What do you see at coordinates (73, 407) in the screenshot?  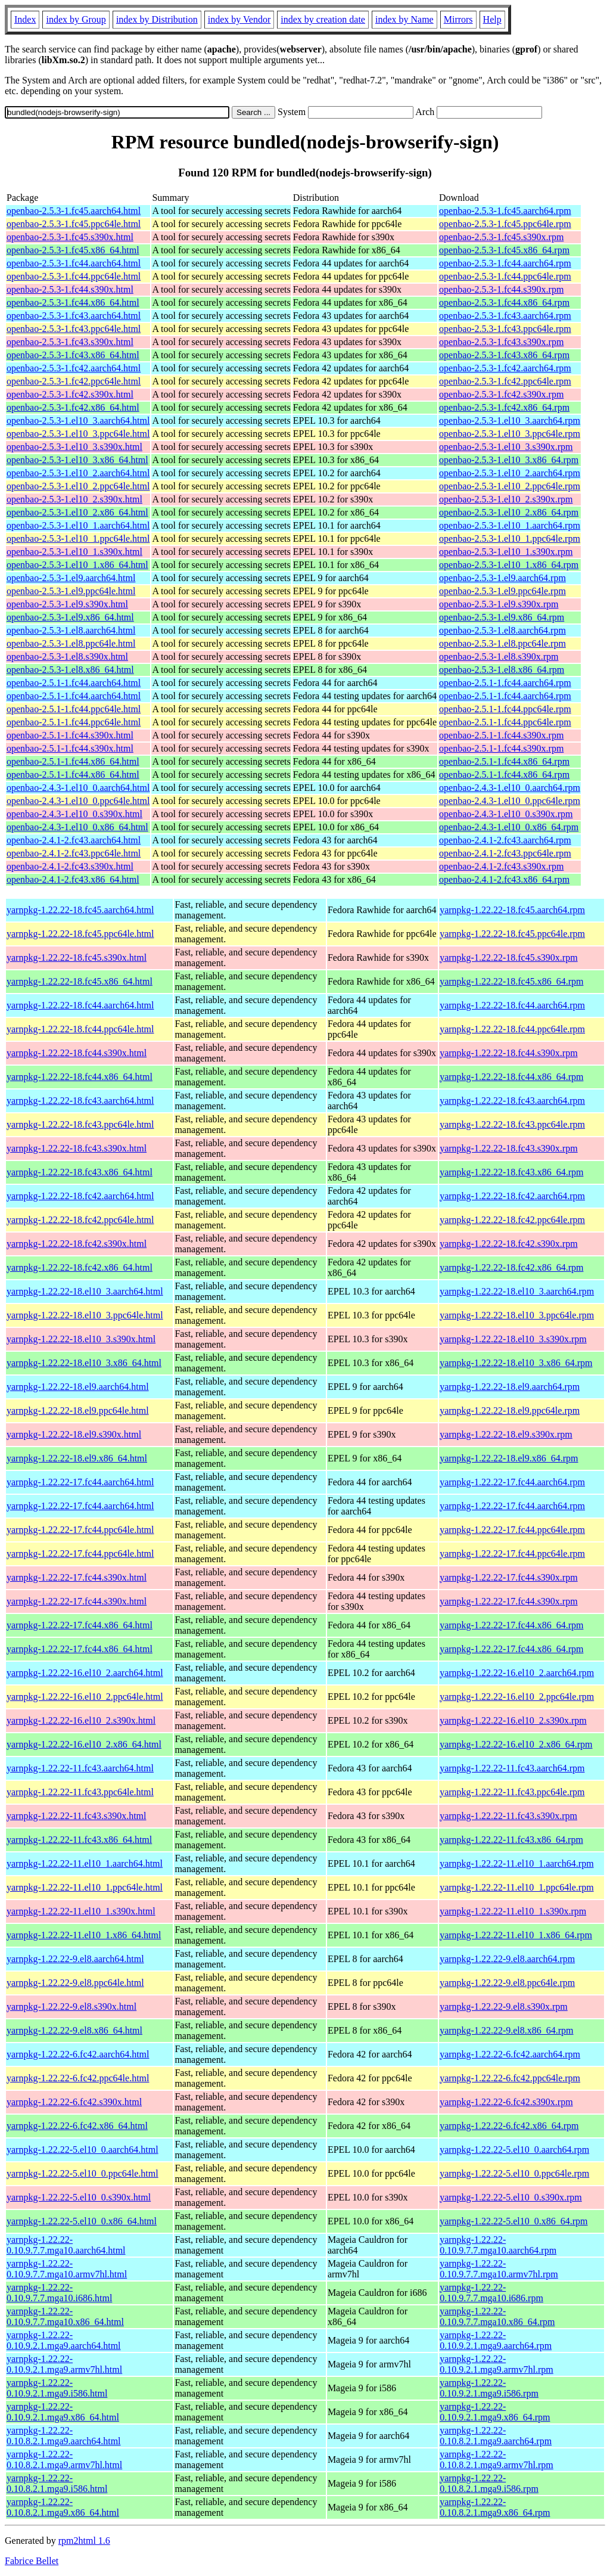 I see `openbao-2.5.3-1.fc42.x86_64.html` at bounding box center [73, 407].